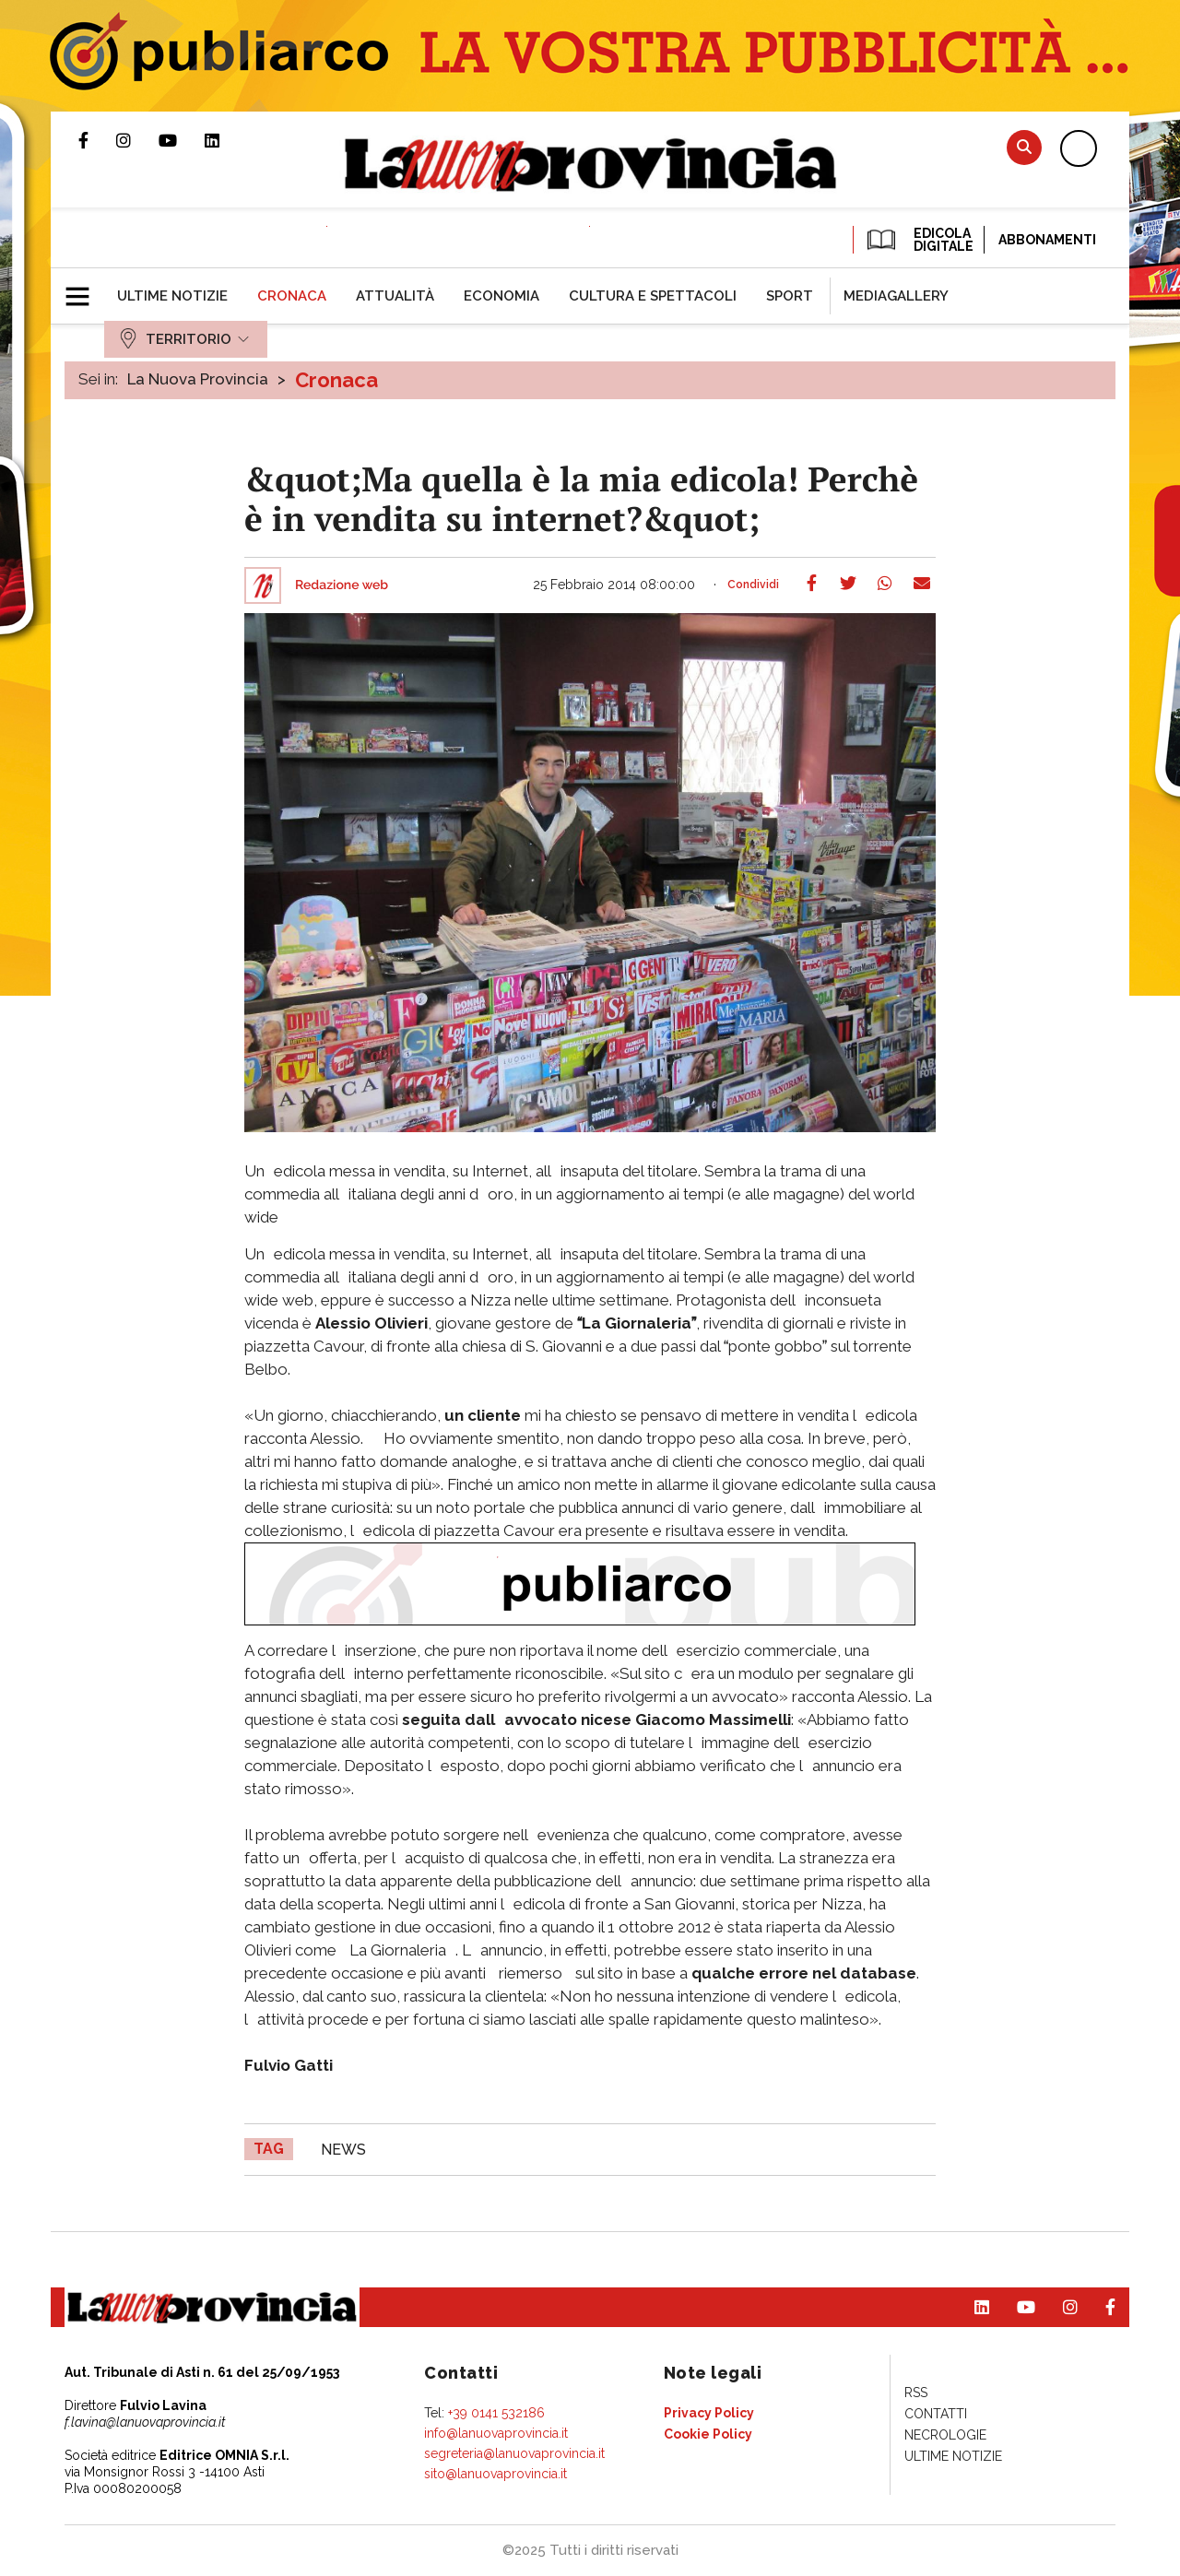  I want to click on Abbonamenti, so click(1047, 239).